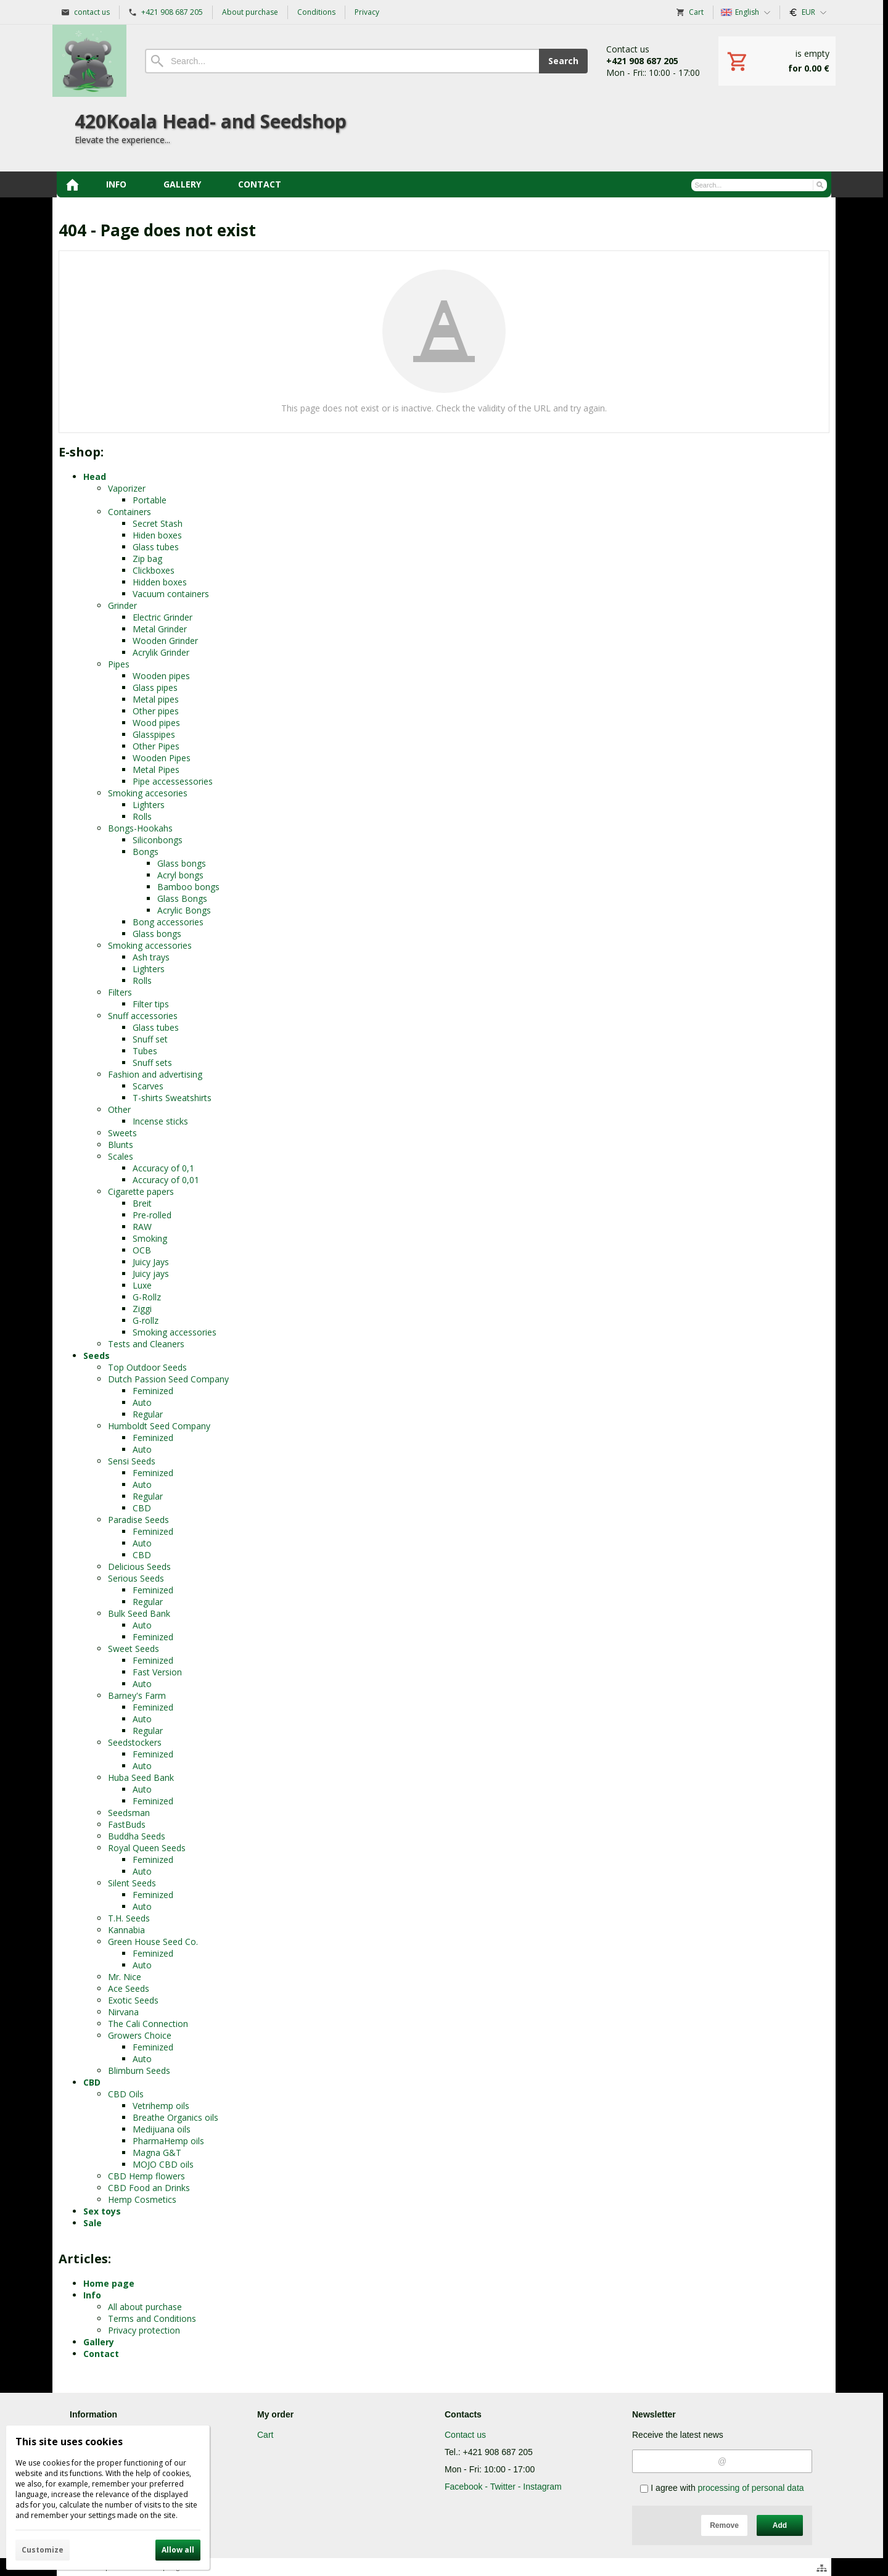 This screenshot has height=2576, width=888. What do you see at coordinates (123, 2012) in the screenshot?
I see `Nirvana` at bounding box center [123, 2012].